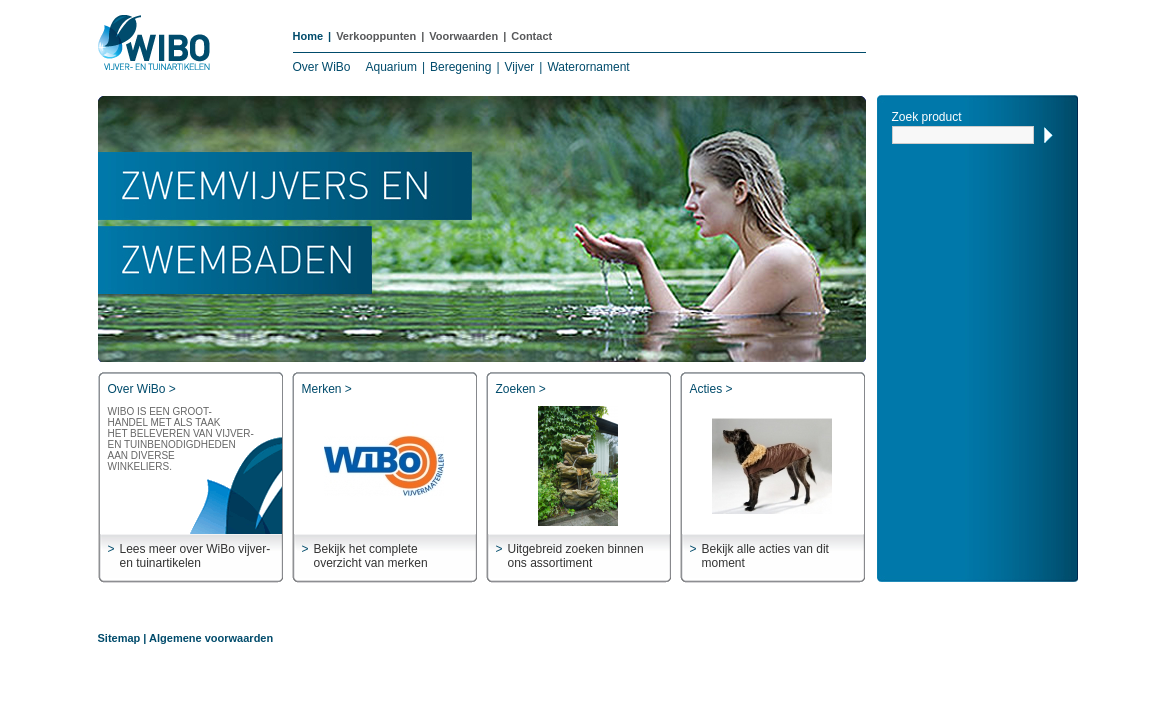  What do you see at coordinates (588, 67) in the screenshot?
I see `Waterornament` at bounding box center [588, 67].